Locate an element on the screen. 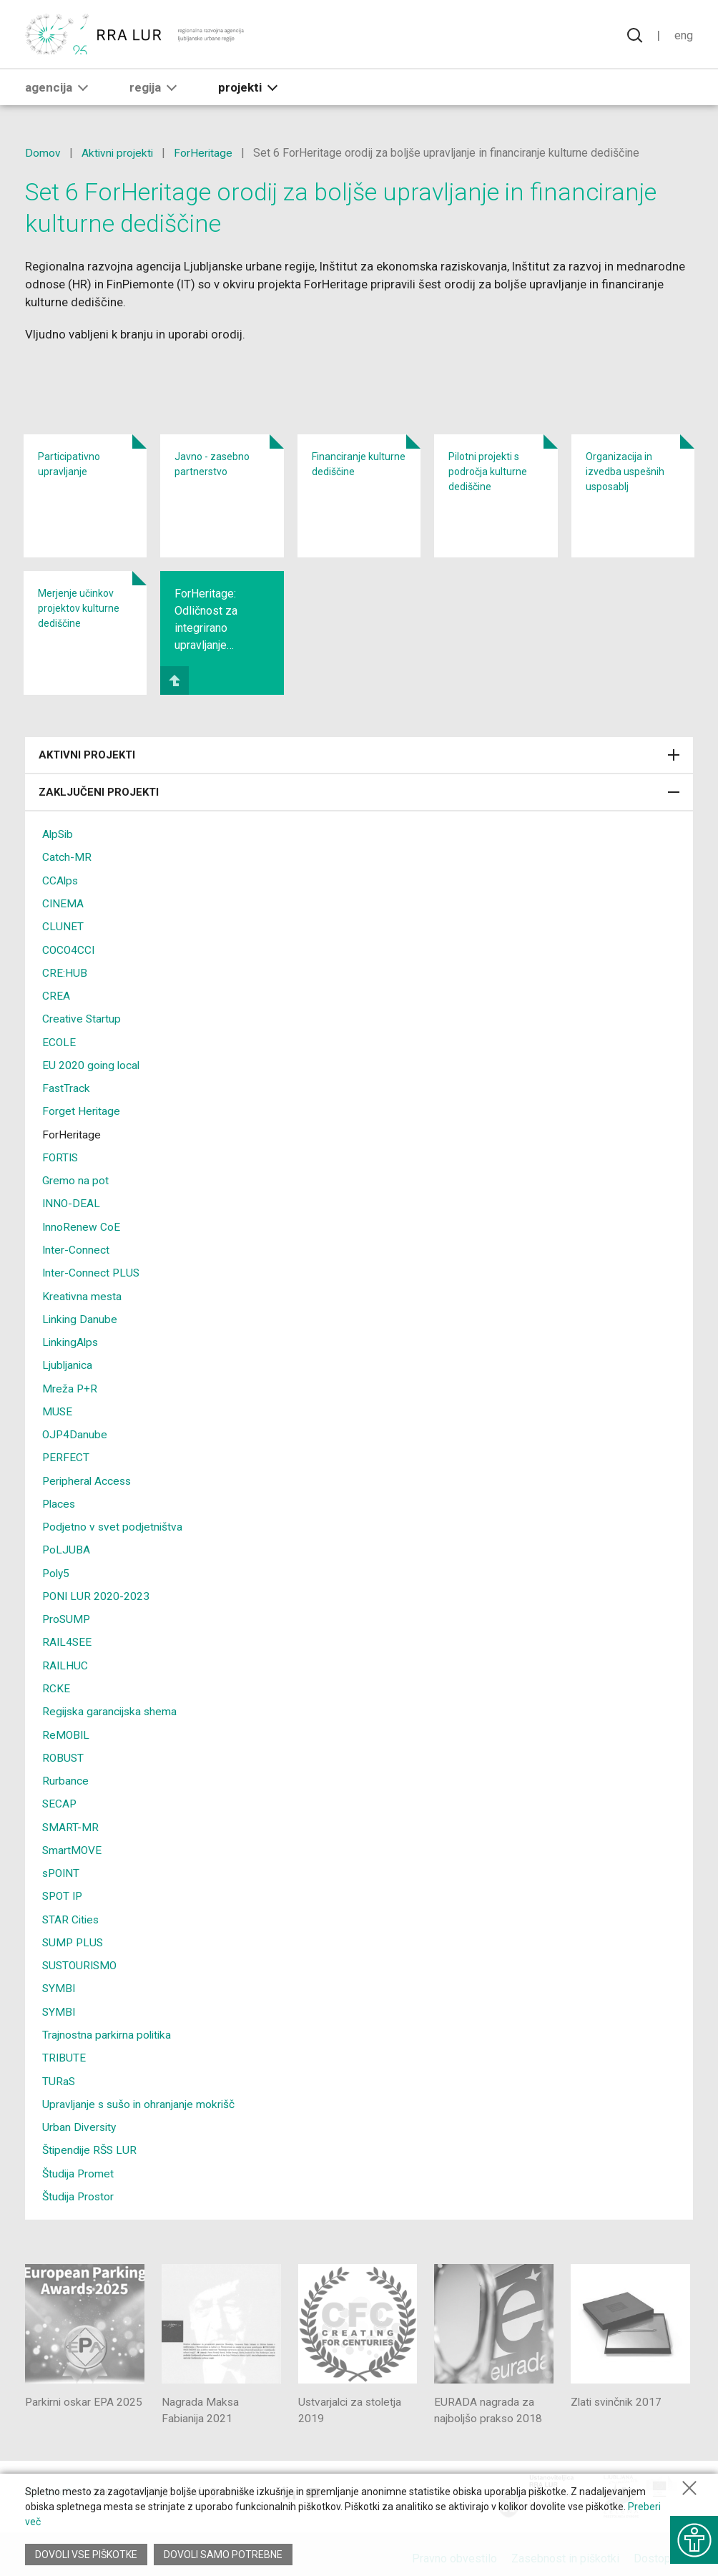 The image size is (718, 2576). PoLJUBA is located at coordinates (66, 1544).